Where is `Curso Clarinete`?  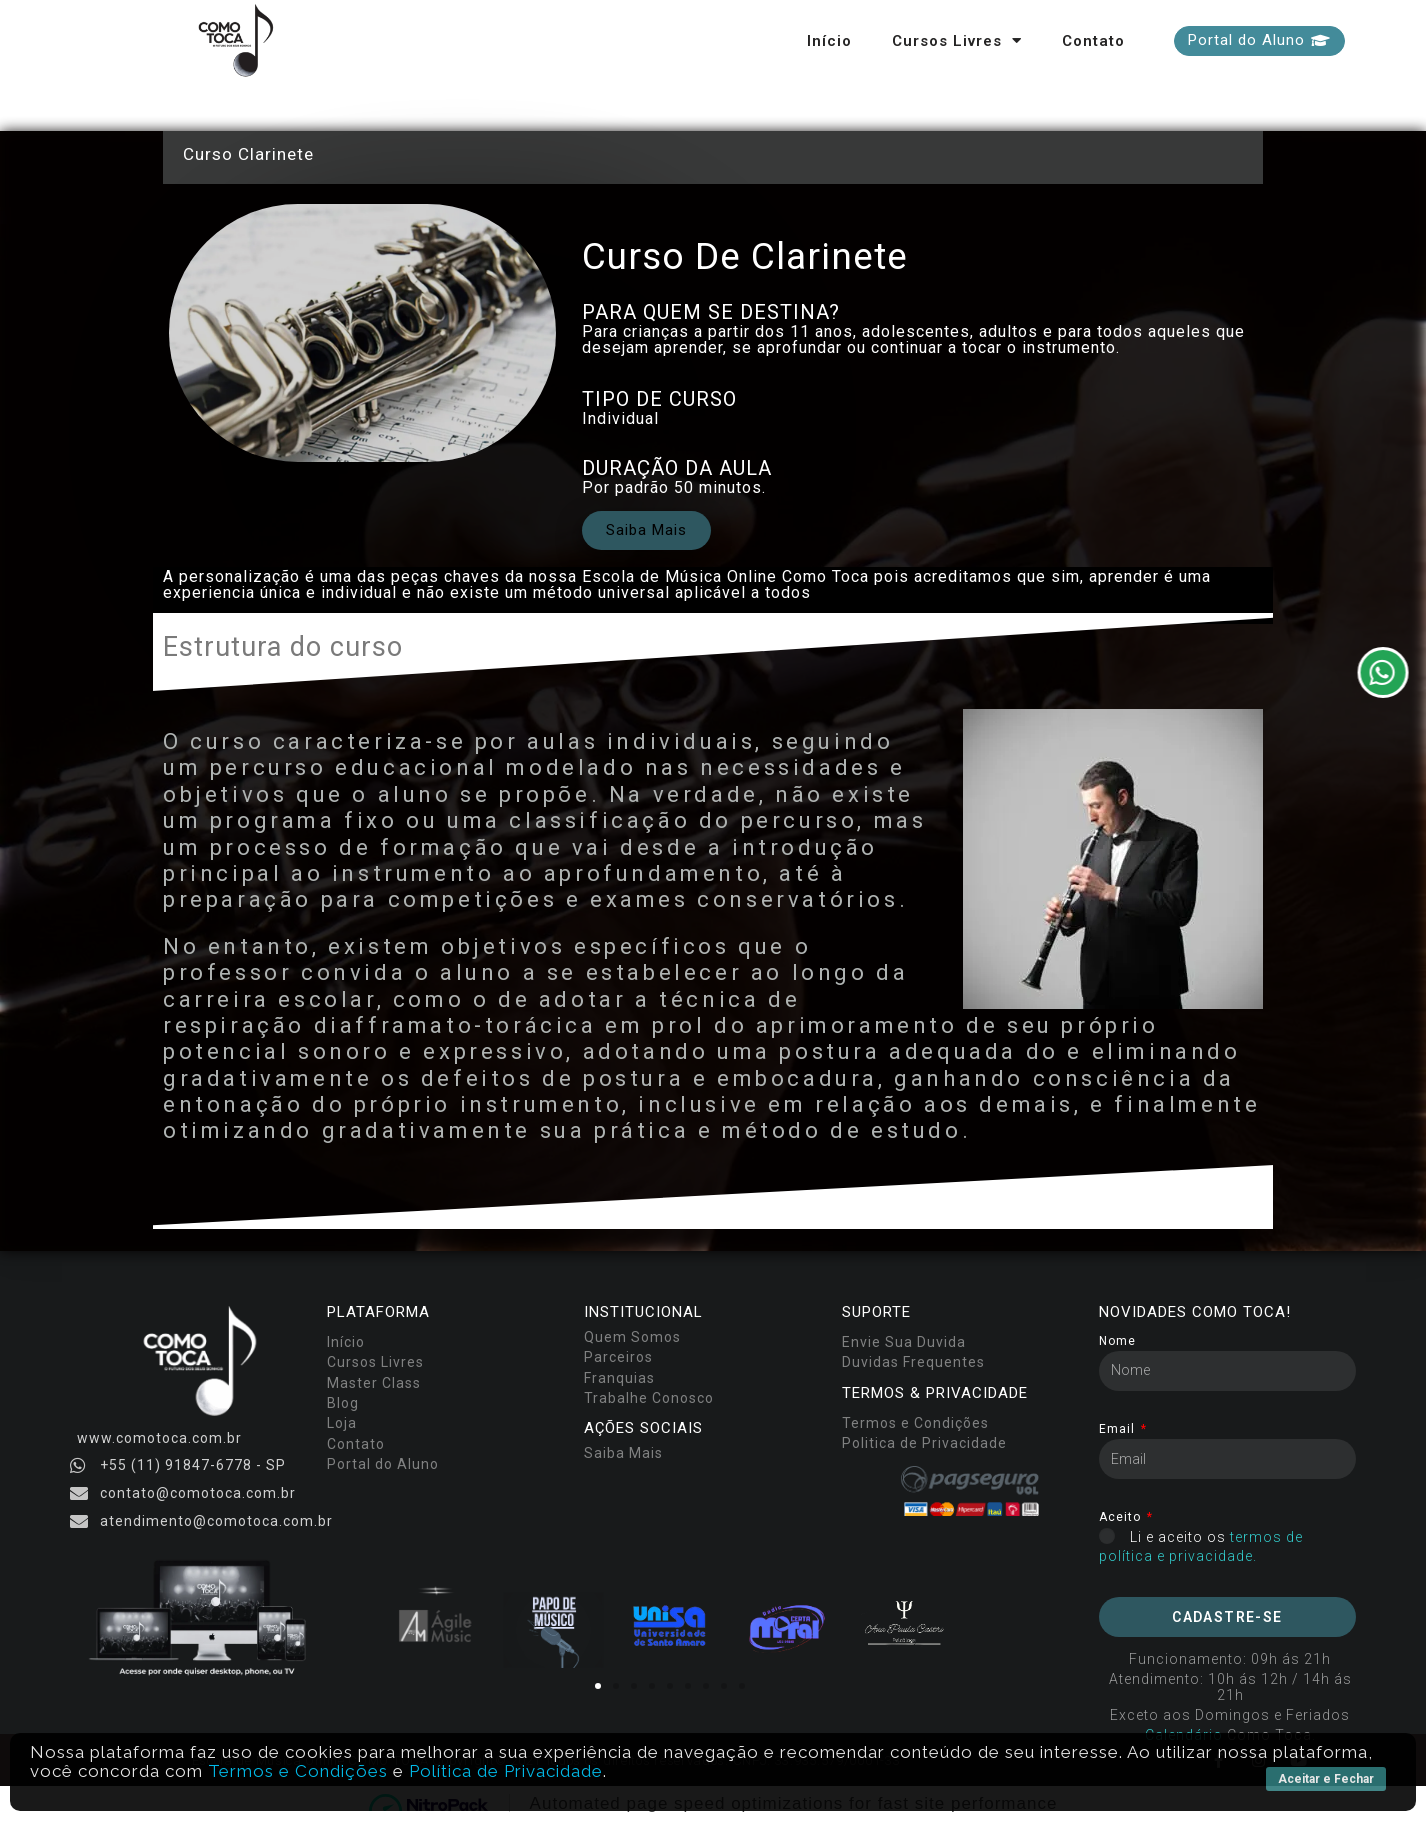
Curso Clarinete is located at coordinates (248, 154).